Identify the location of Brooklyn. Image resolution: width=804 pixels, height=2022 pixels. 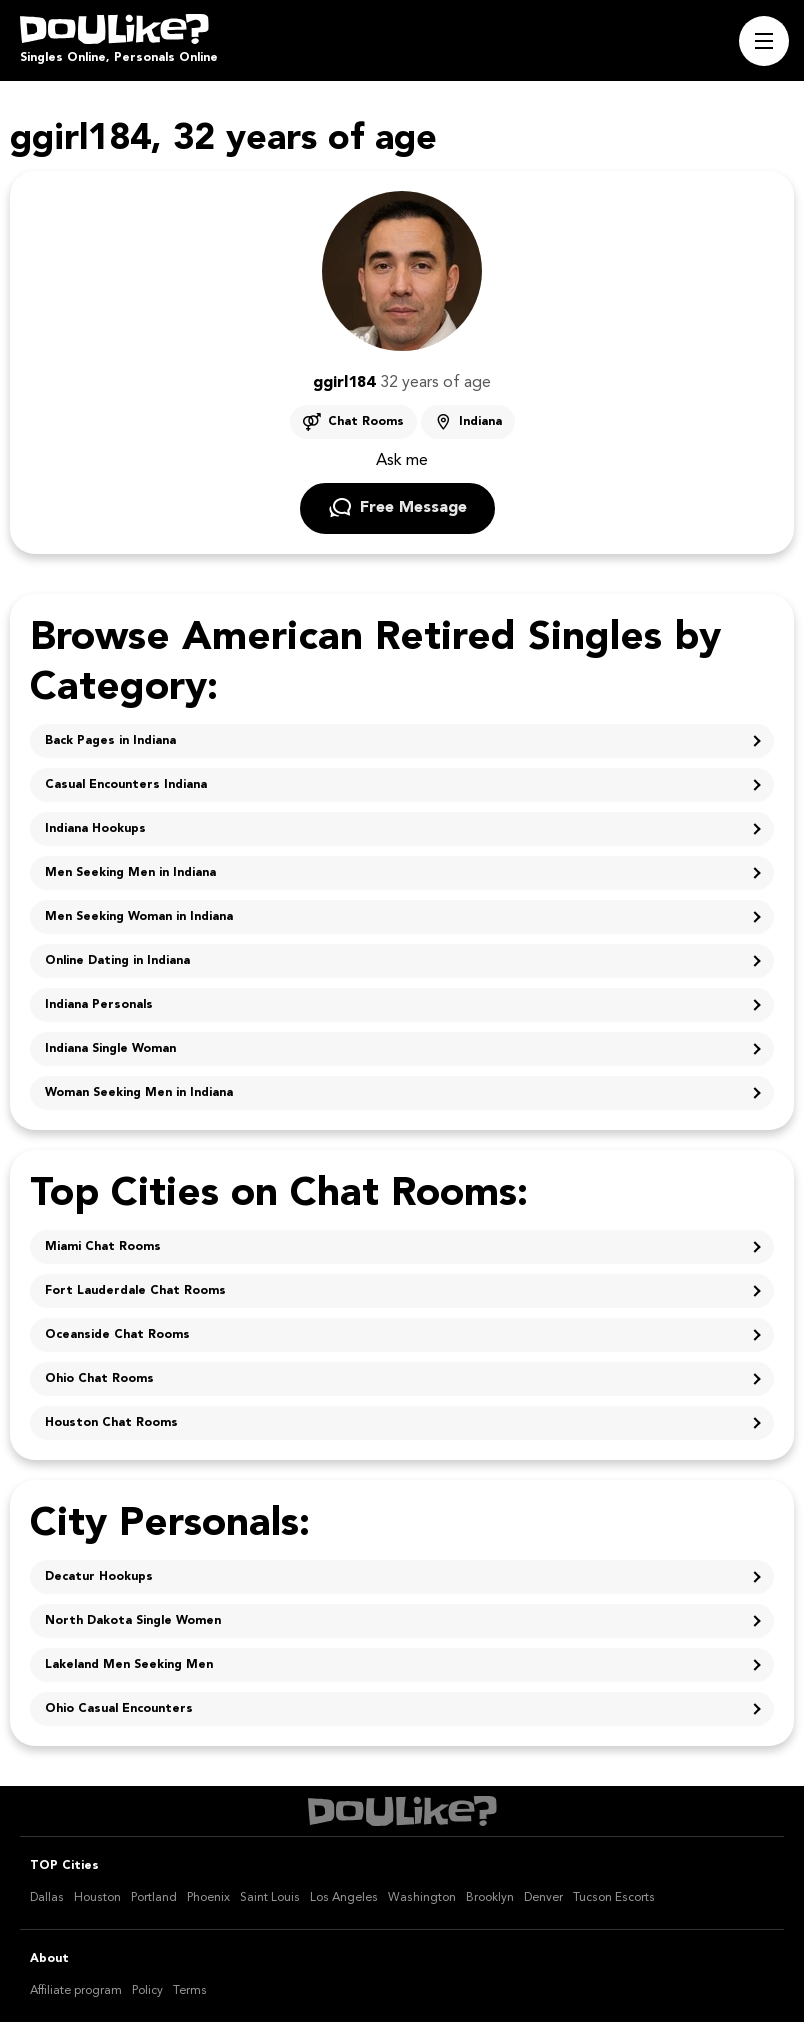
(490, 1898).